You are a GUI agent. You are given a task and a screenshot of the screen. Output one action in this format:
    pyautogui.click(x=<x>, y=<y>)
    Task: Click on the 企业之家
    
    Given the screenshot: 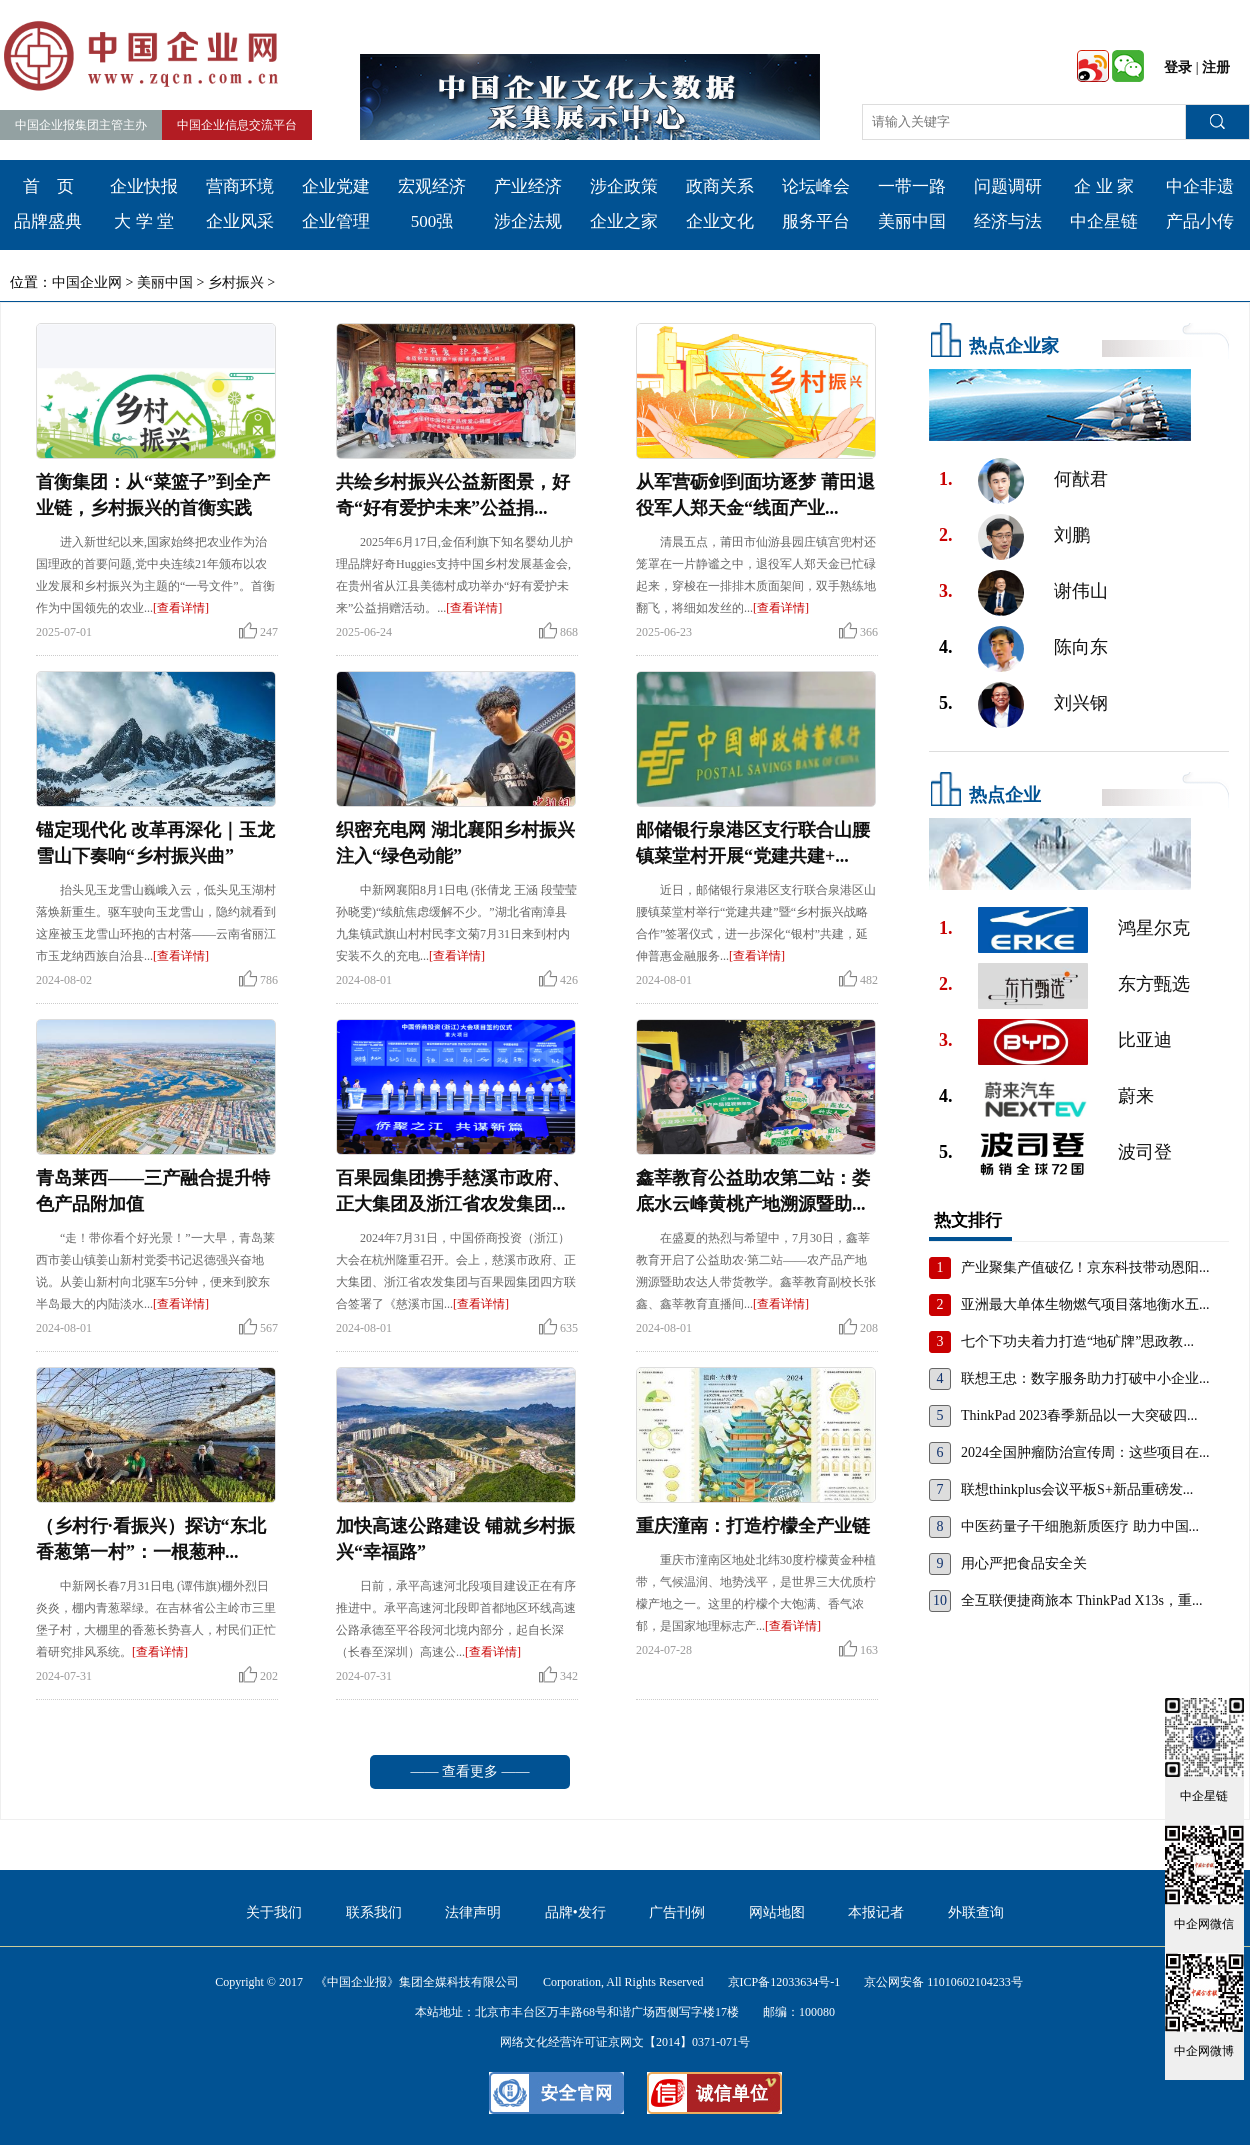 What is the action you would take?
    pyautogui.click(x=624, y=221)
    